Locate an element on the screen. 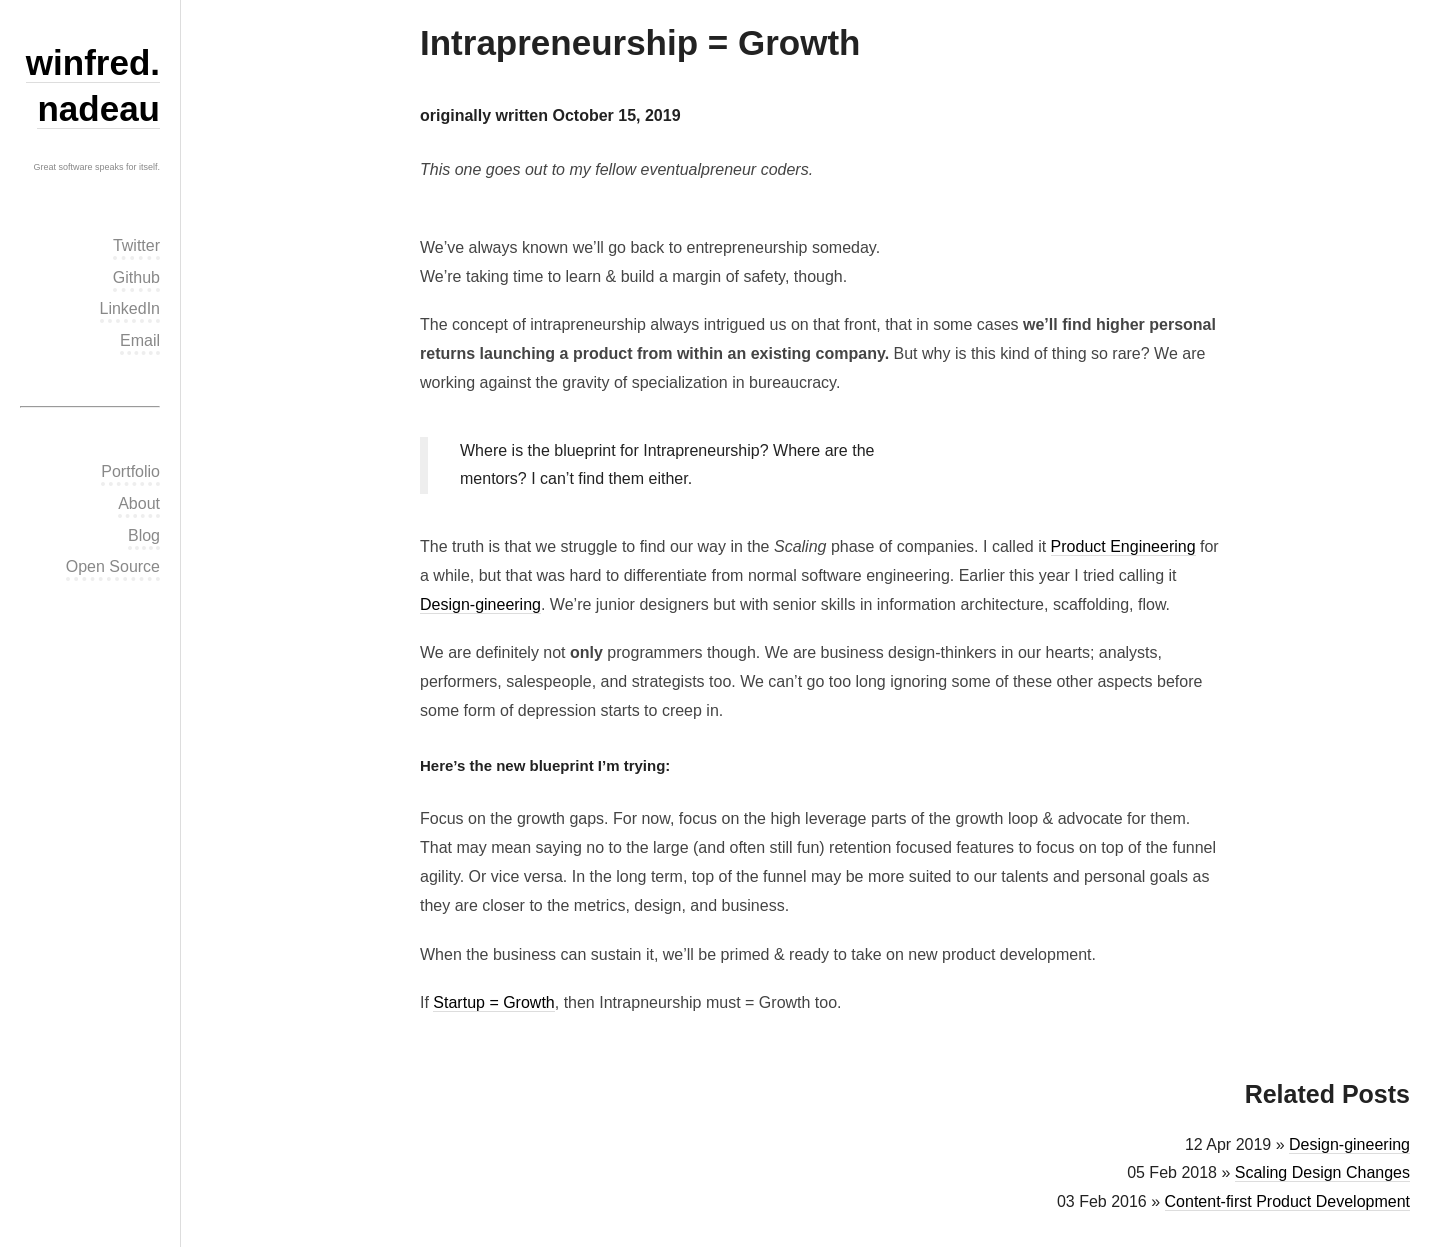 The image size is (1440, 1247). LinkedIn is located at coordinates (130, 308).